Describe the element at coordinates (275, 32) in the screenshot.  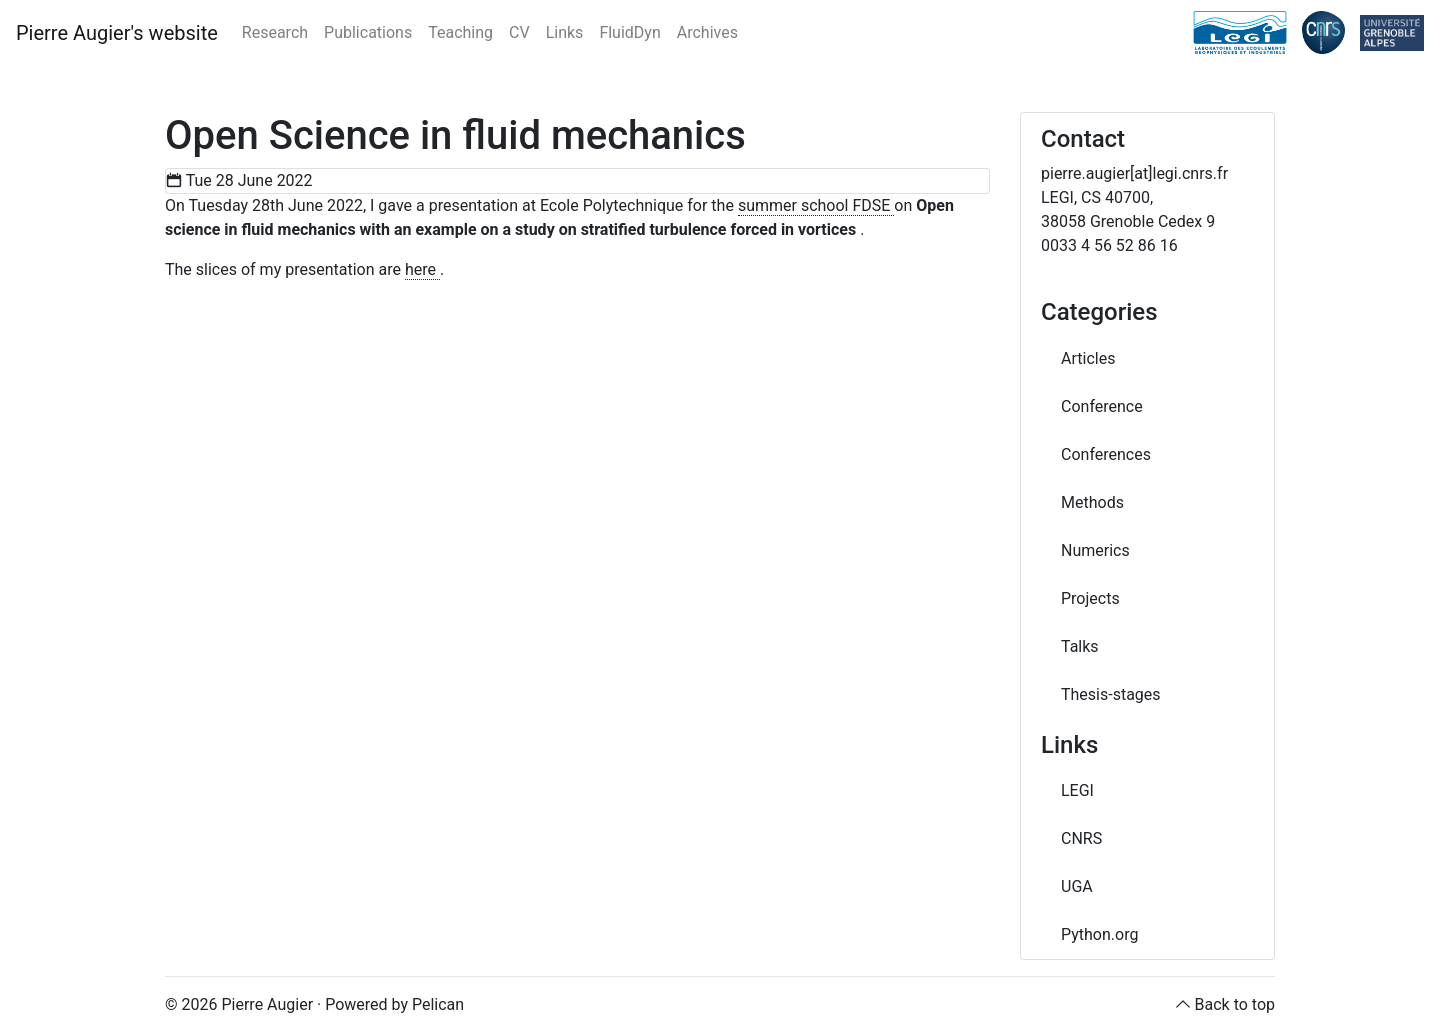
I see `Research` at that location.